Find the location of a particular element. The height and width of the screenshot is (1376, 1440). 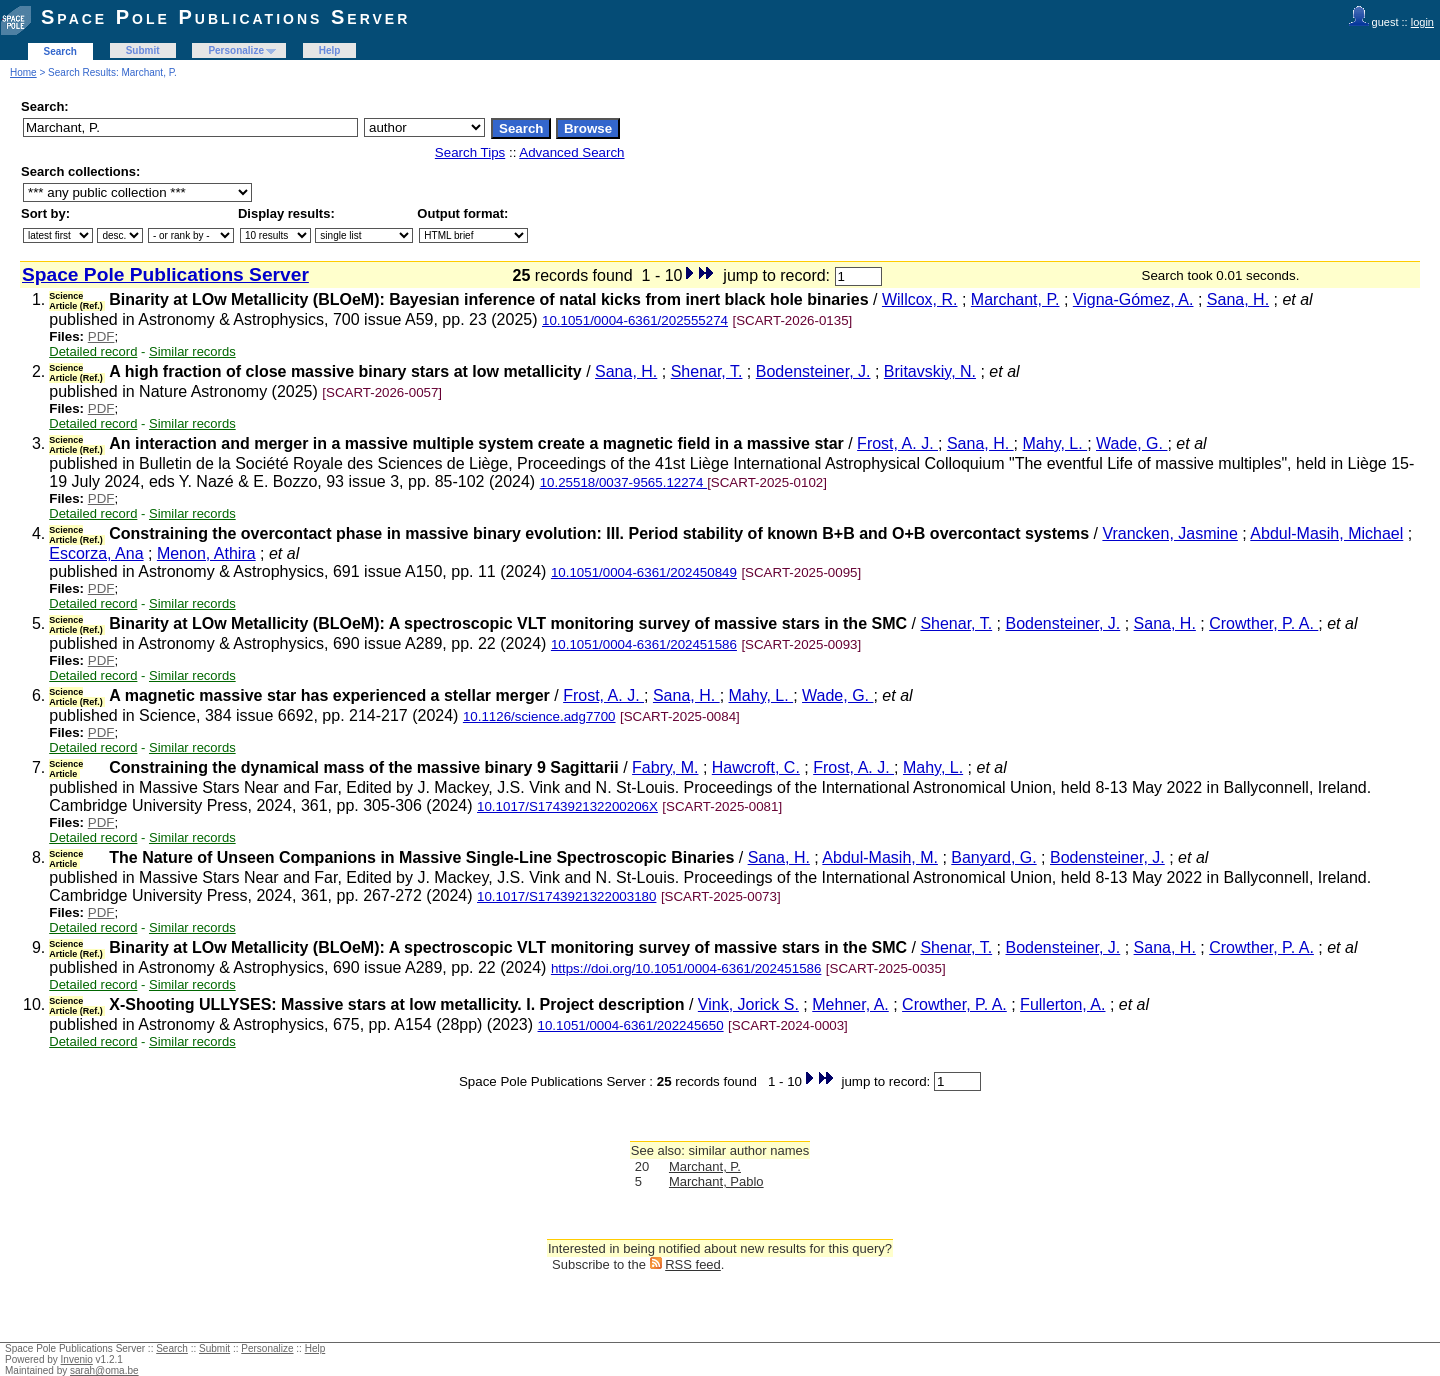

Vrancken, Jasmine is located at coordinates (1169, 533).